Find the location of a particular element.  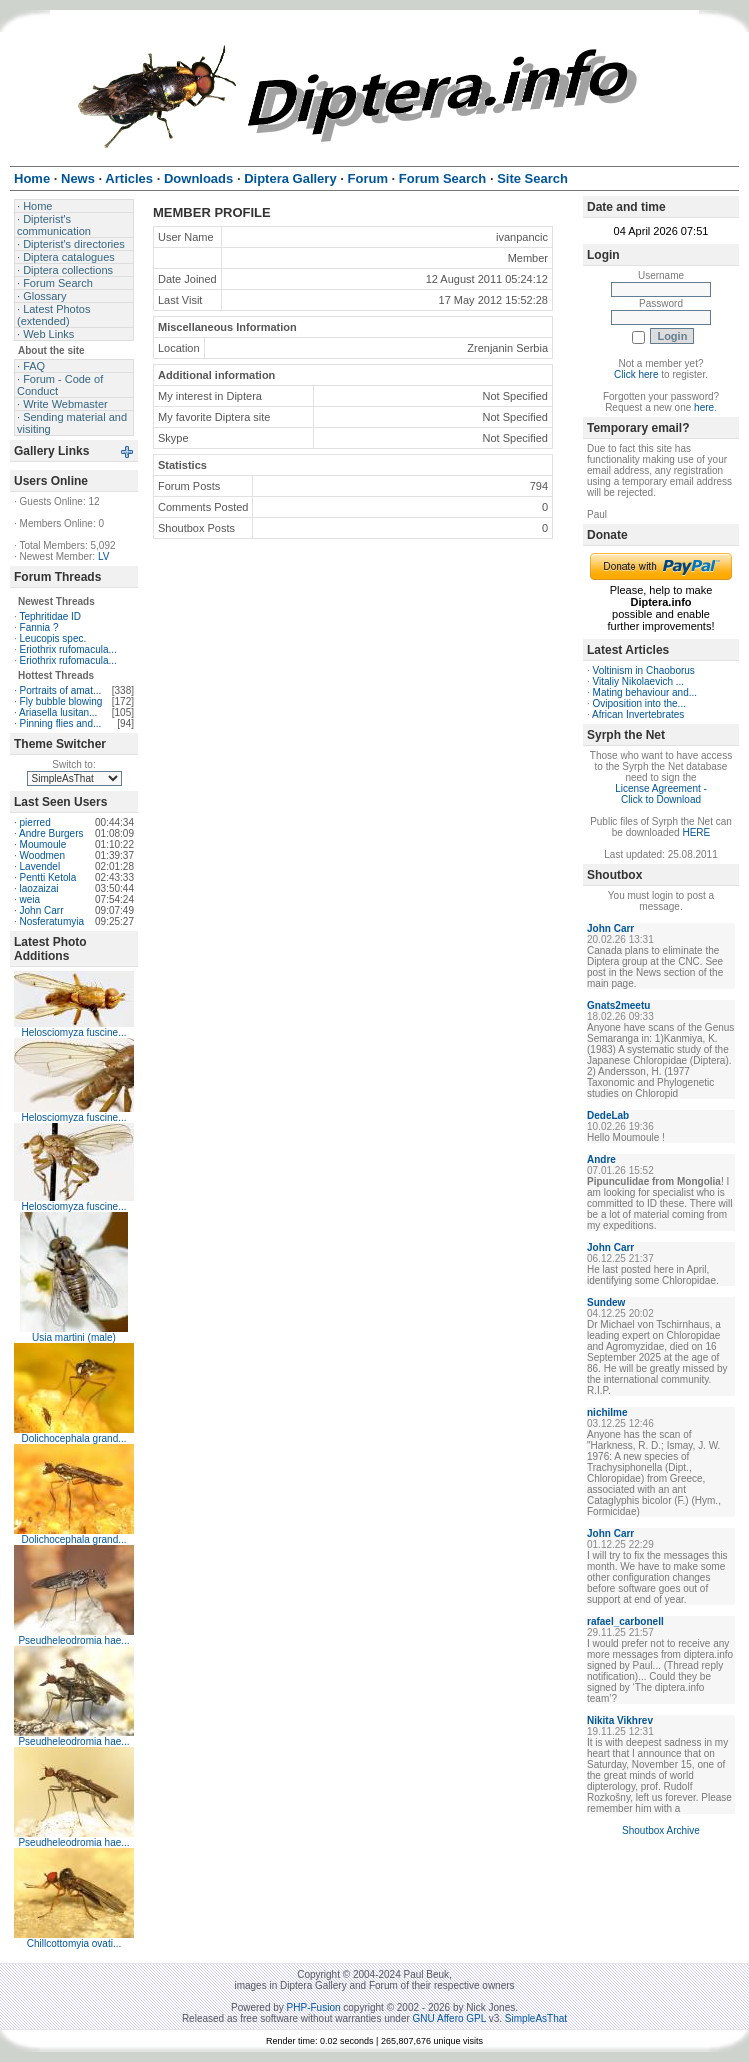

License Agreement - Click to Download is located at coordinates (661, 794).